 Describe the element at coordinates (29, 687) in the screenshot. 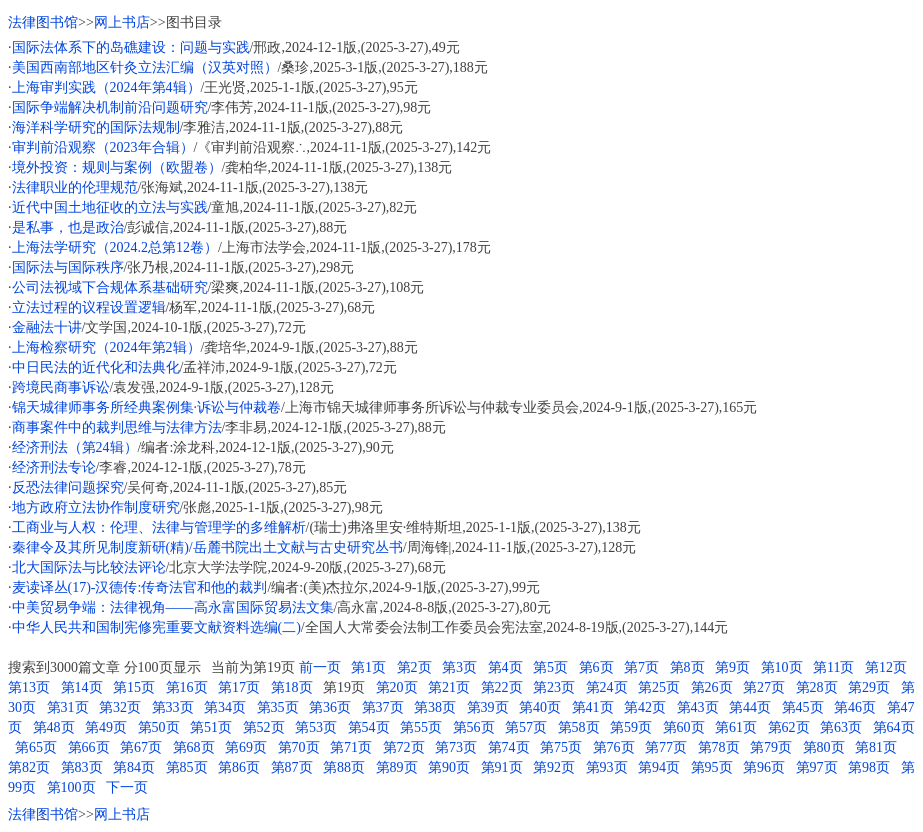

I see `第13页` at that location.